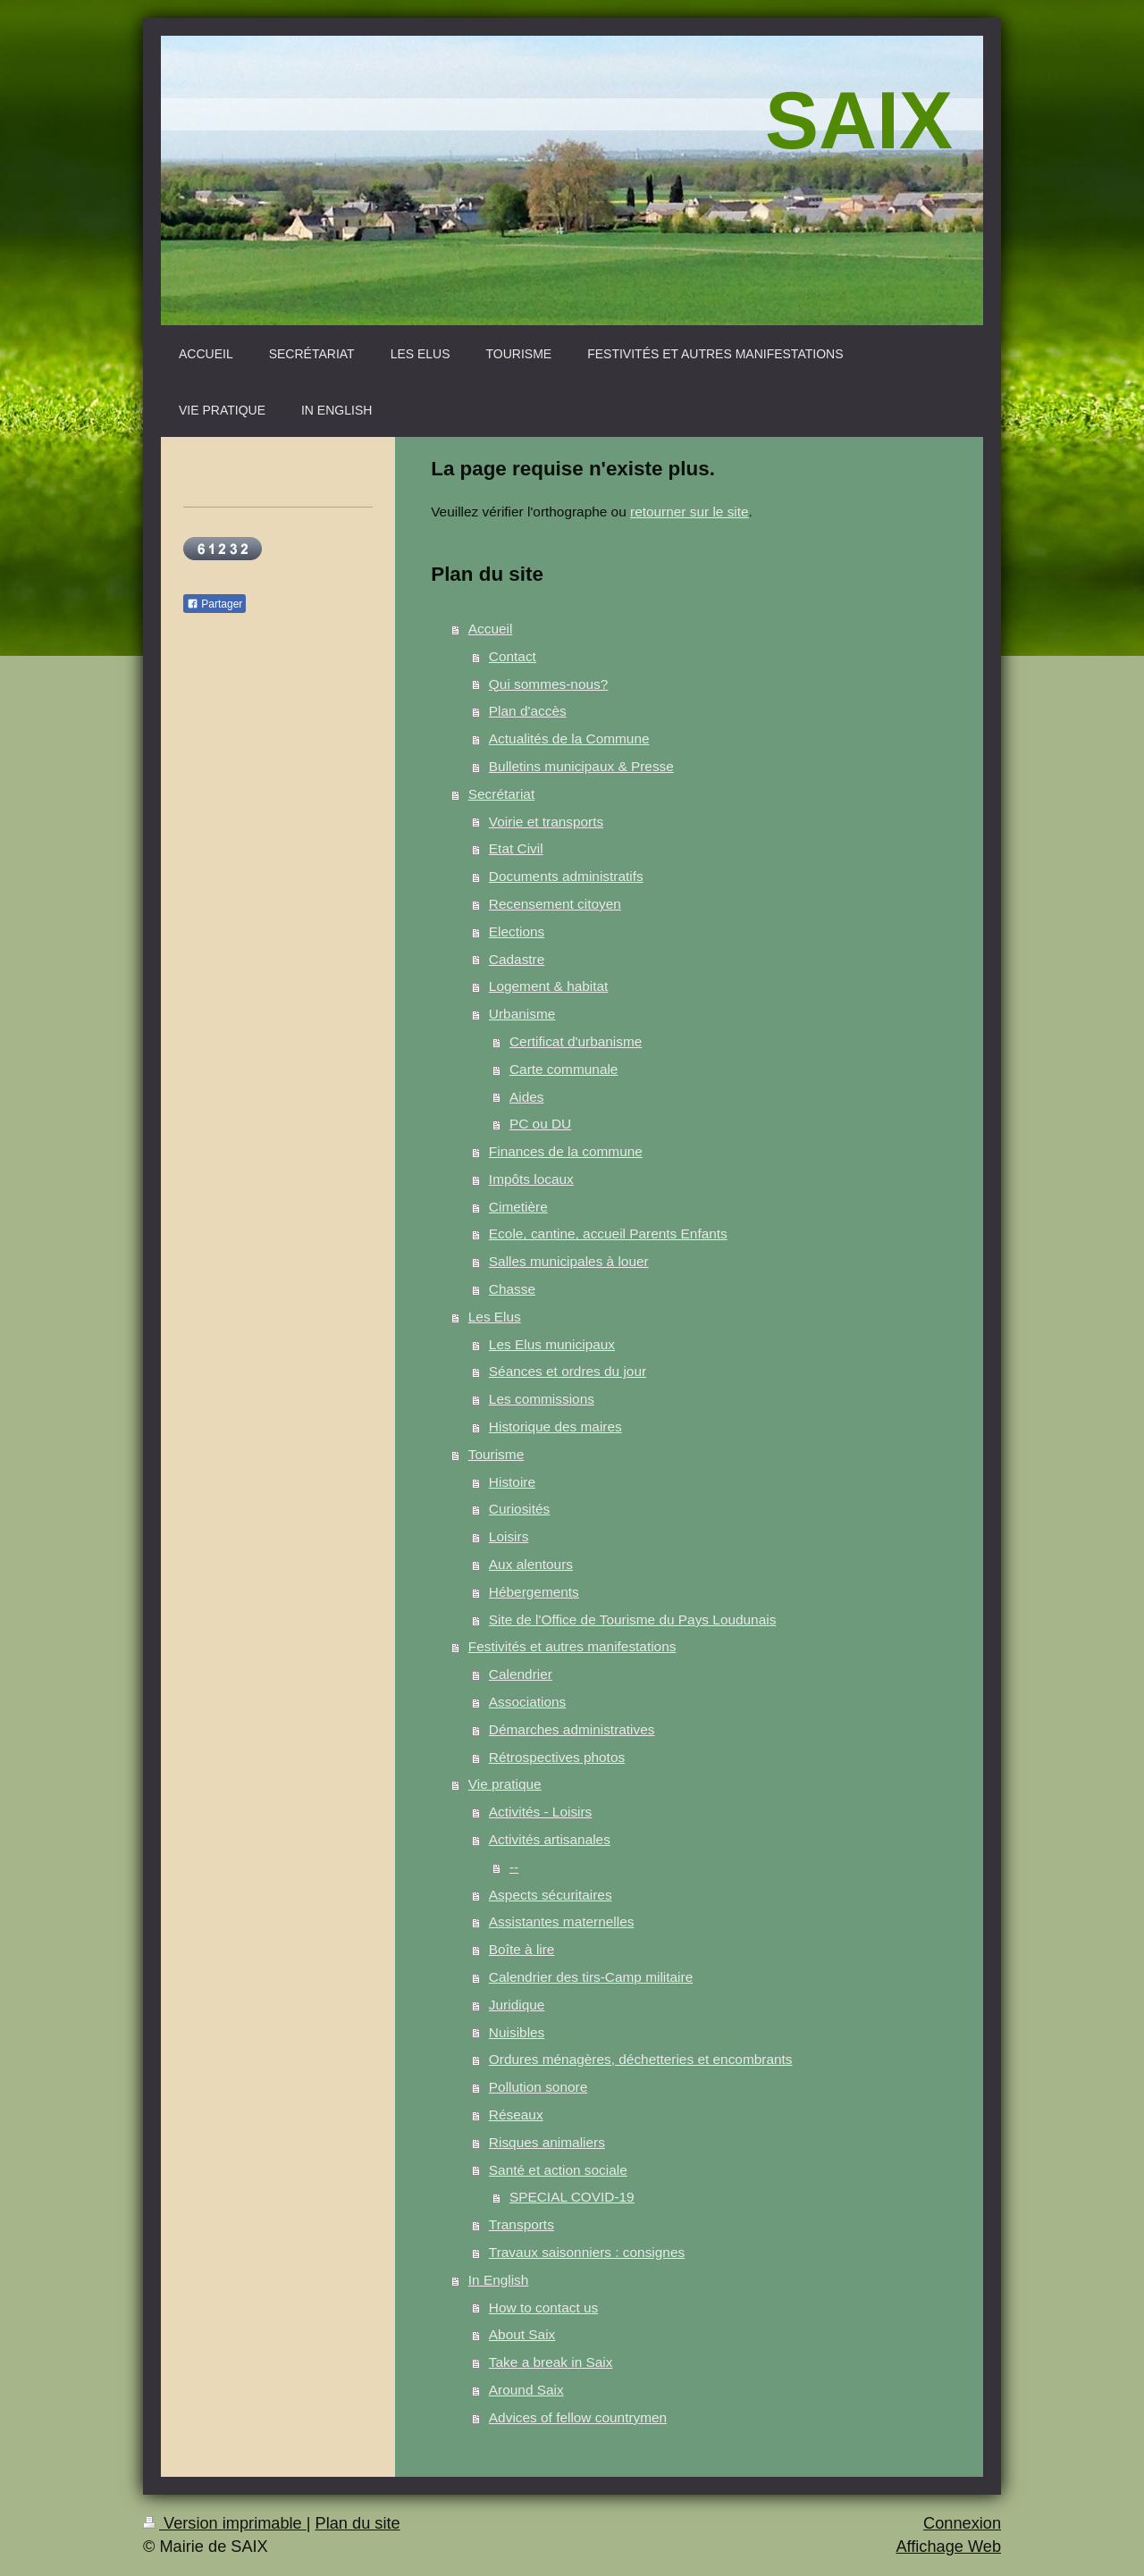  I want to click on Accueil, so click(490, 628).